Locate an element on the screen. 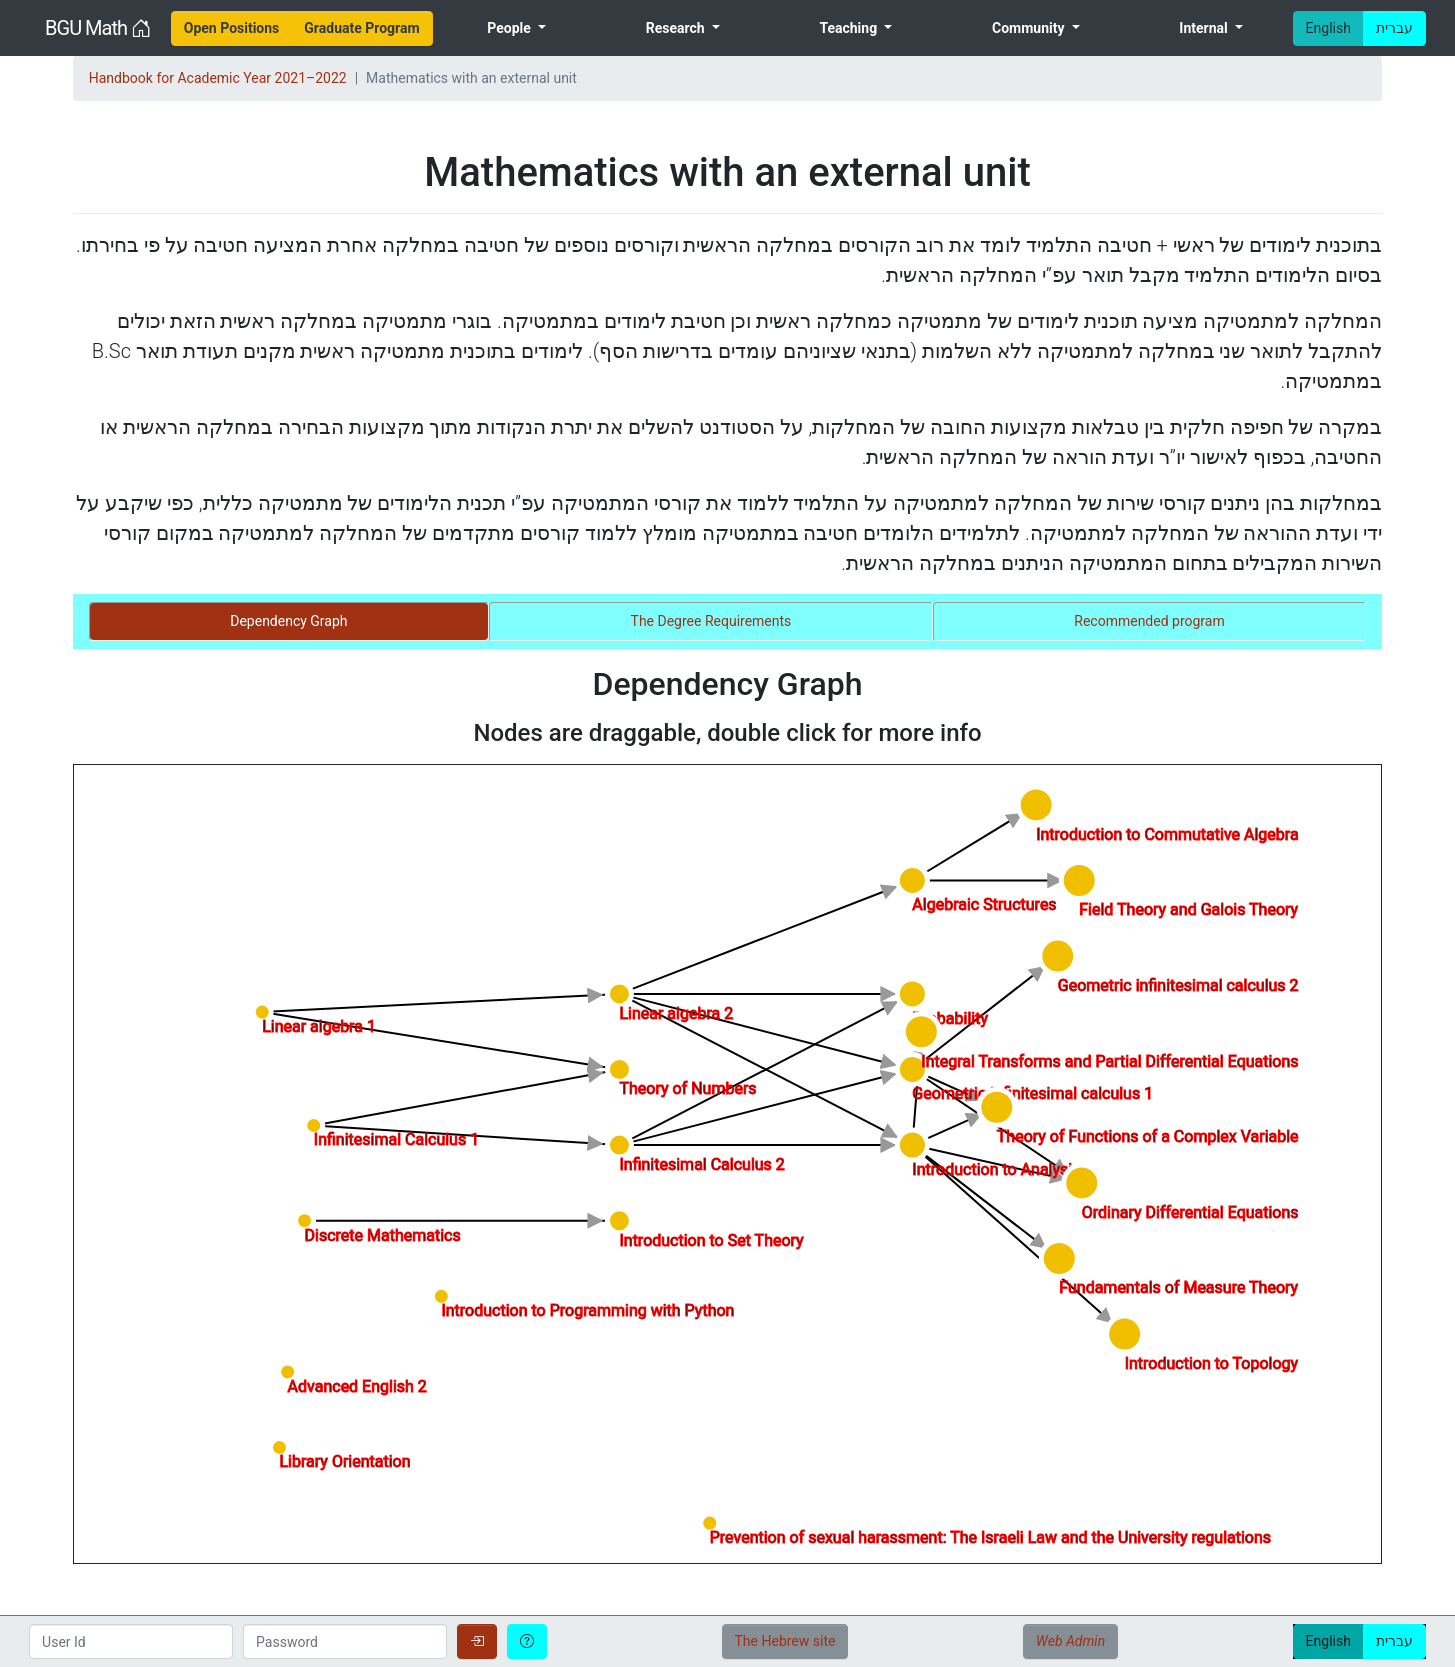 Image resolution: width=1455 pixels, height=1667 pixels. Community [menuitem] is located at coordinates (1030, 28).